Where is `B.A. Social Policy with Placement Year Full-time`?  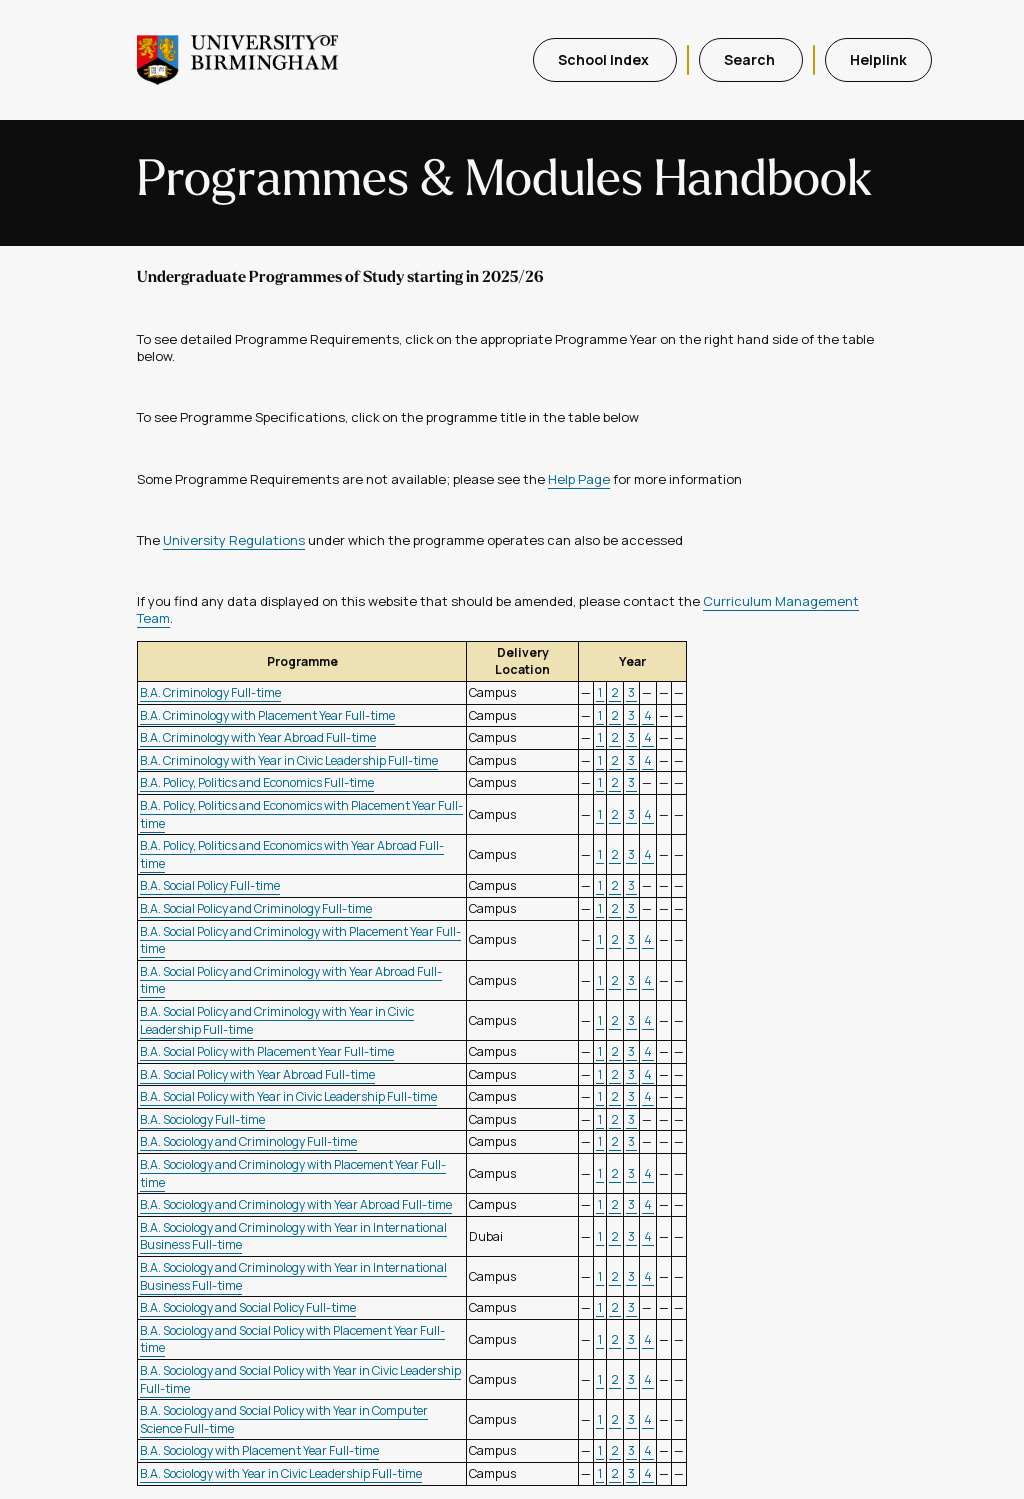
B.A. Social Policy with Placement Year Full-time is located at coordinates (267, 1051).